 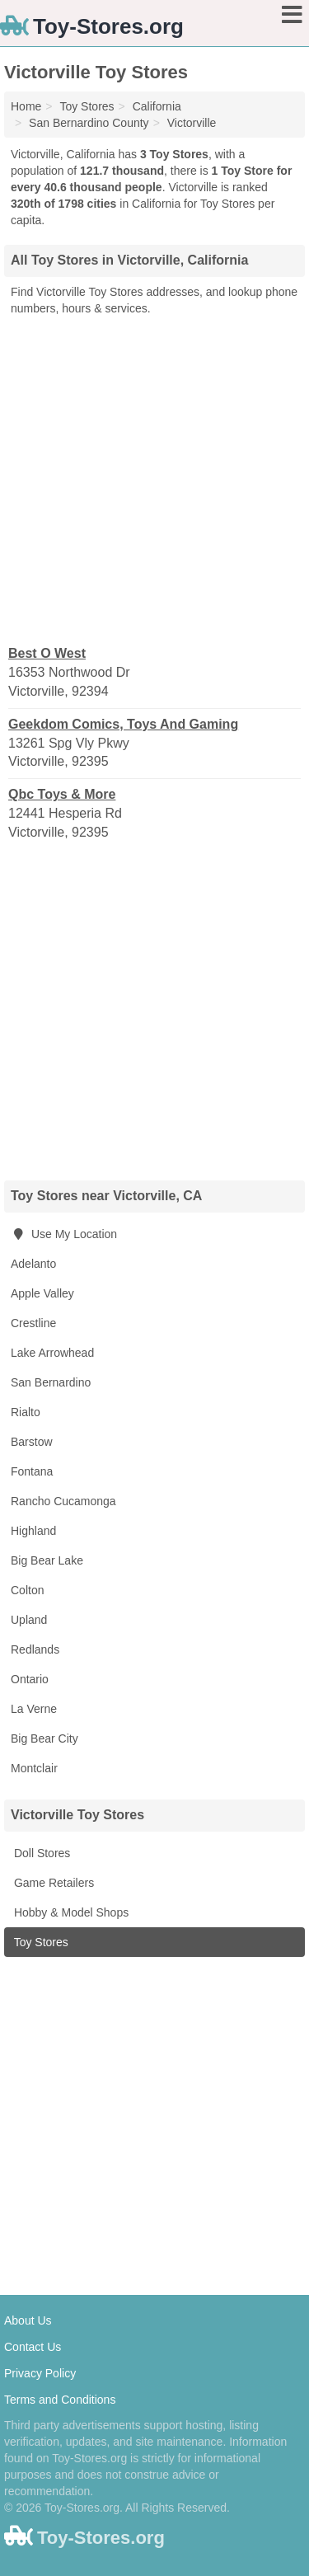 What do you see at coordinates (40, 2373) in the screenshot?
I see `Privacy Policy` at bounding box center [40, 2373].